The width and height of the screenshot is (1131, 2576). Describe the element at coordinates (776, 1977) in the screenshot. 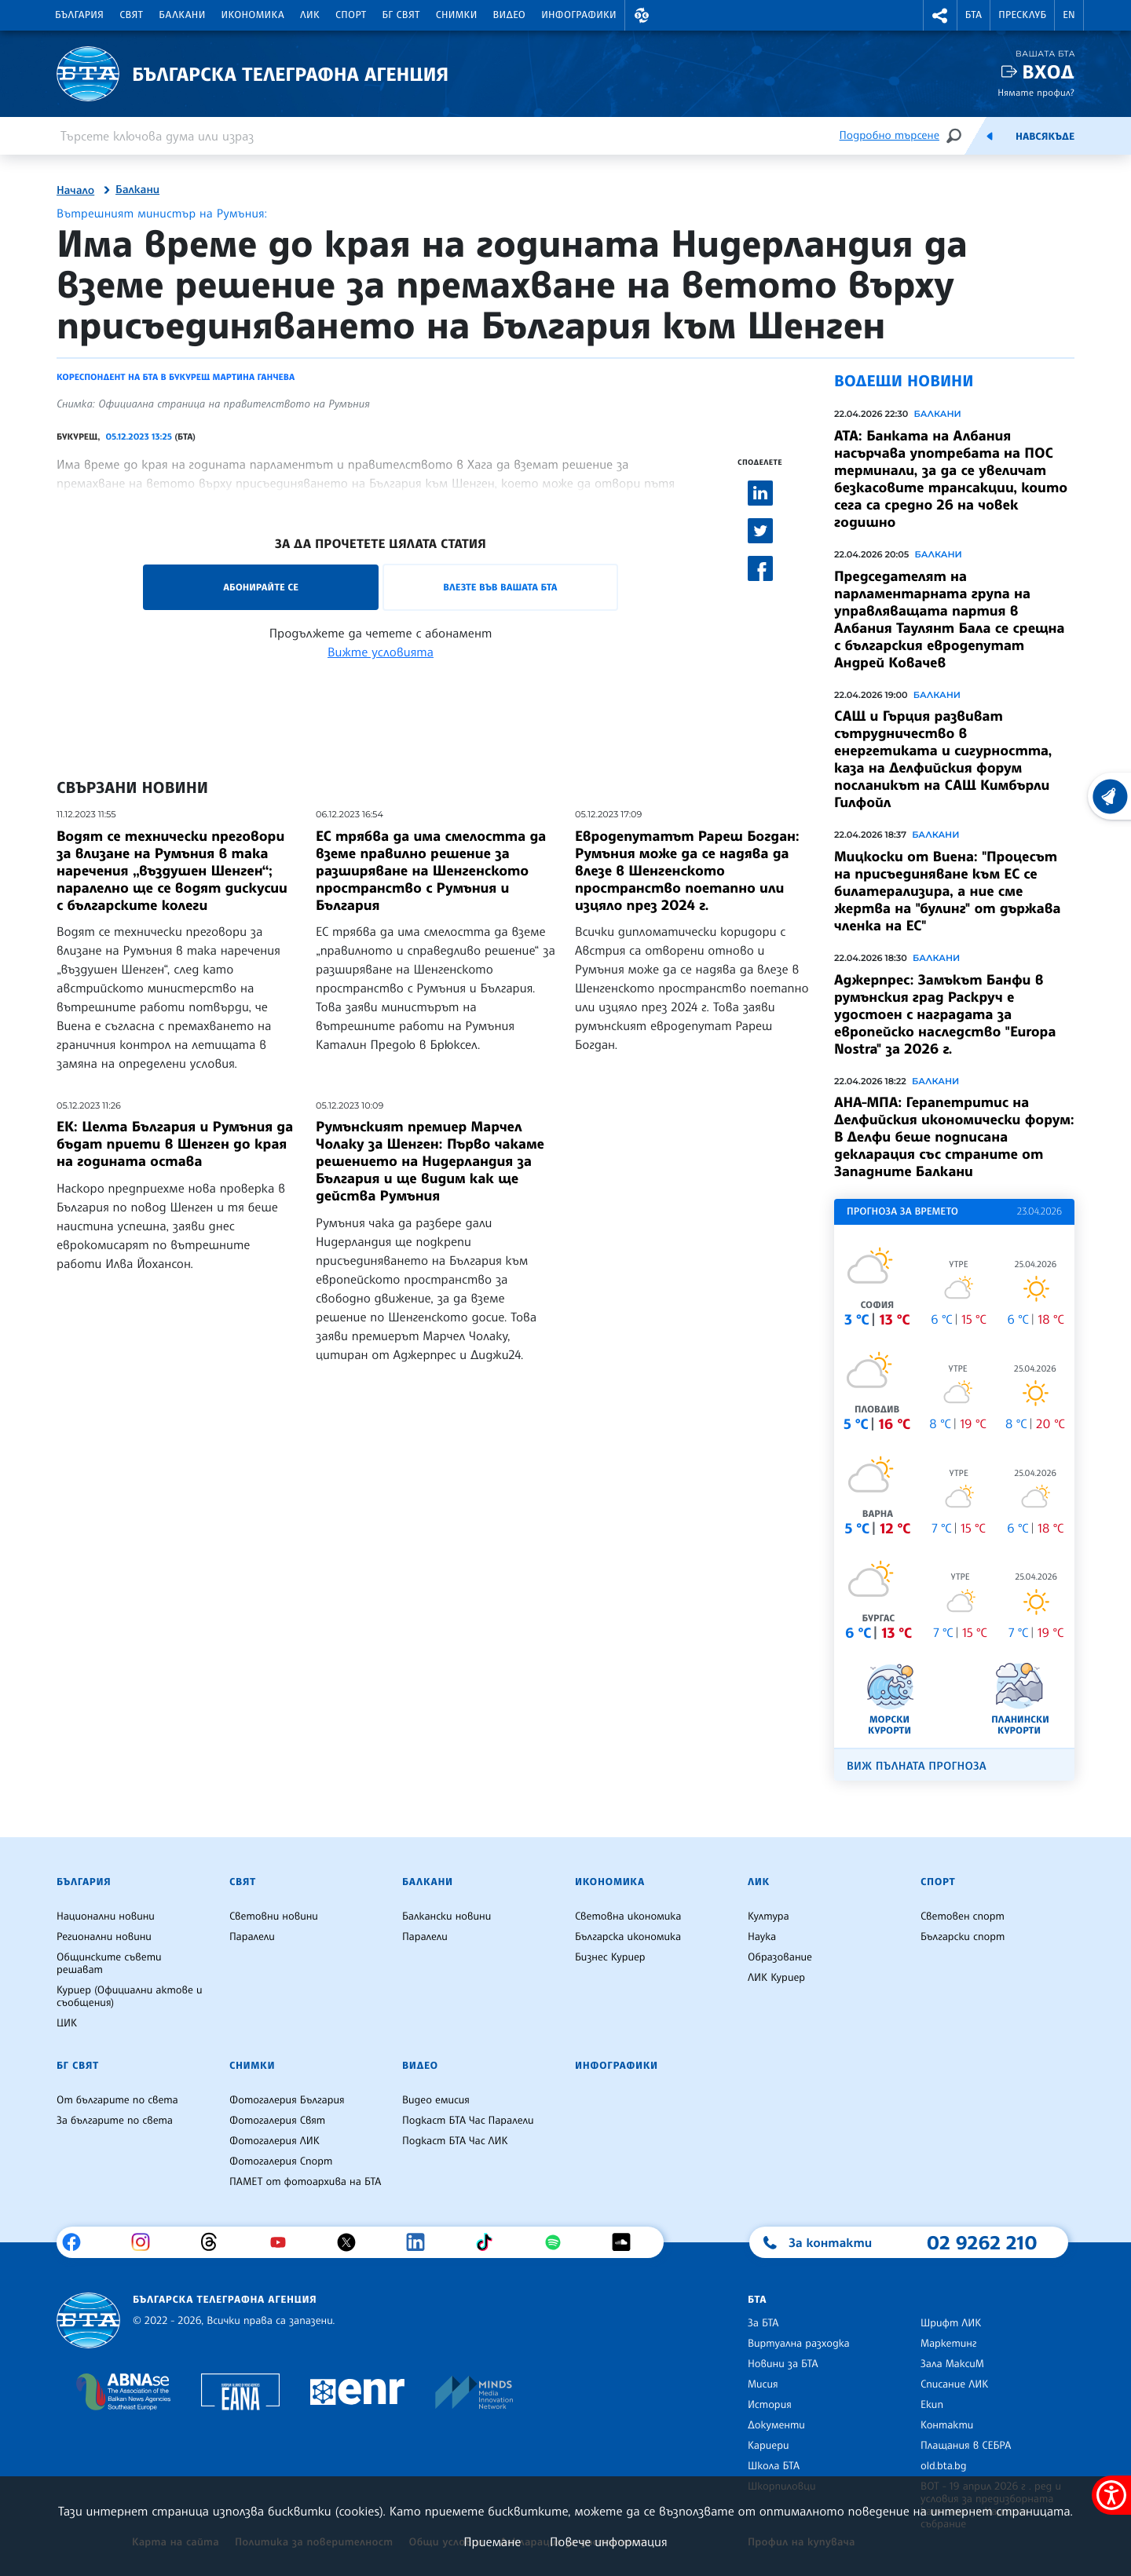

I see `ЛИК Куриер` at that location.